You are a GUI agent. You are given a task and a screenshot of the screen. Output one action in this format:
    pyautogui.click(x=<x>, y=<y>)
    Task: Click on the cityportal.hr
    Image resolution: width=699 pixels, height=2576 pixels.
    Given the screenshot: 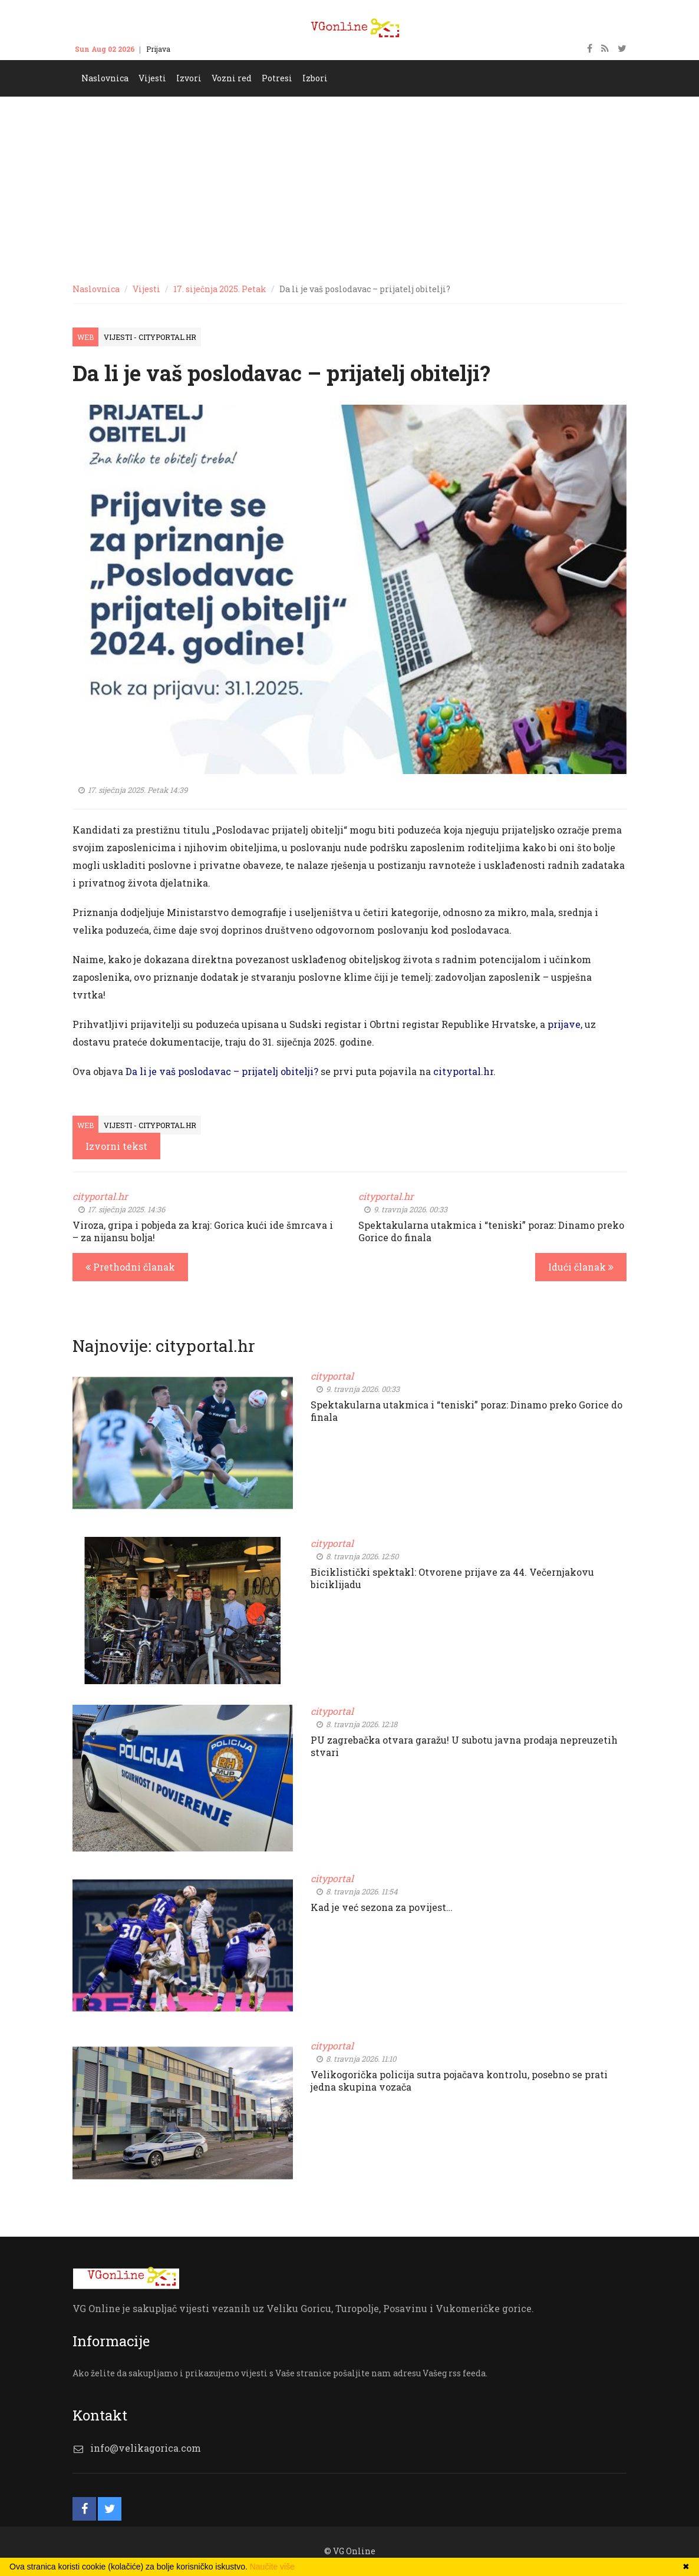 What is the action you would take?
    pyautogui.click(x=463, y=1071)
    